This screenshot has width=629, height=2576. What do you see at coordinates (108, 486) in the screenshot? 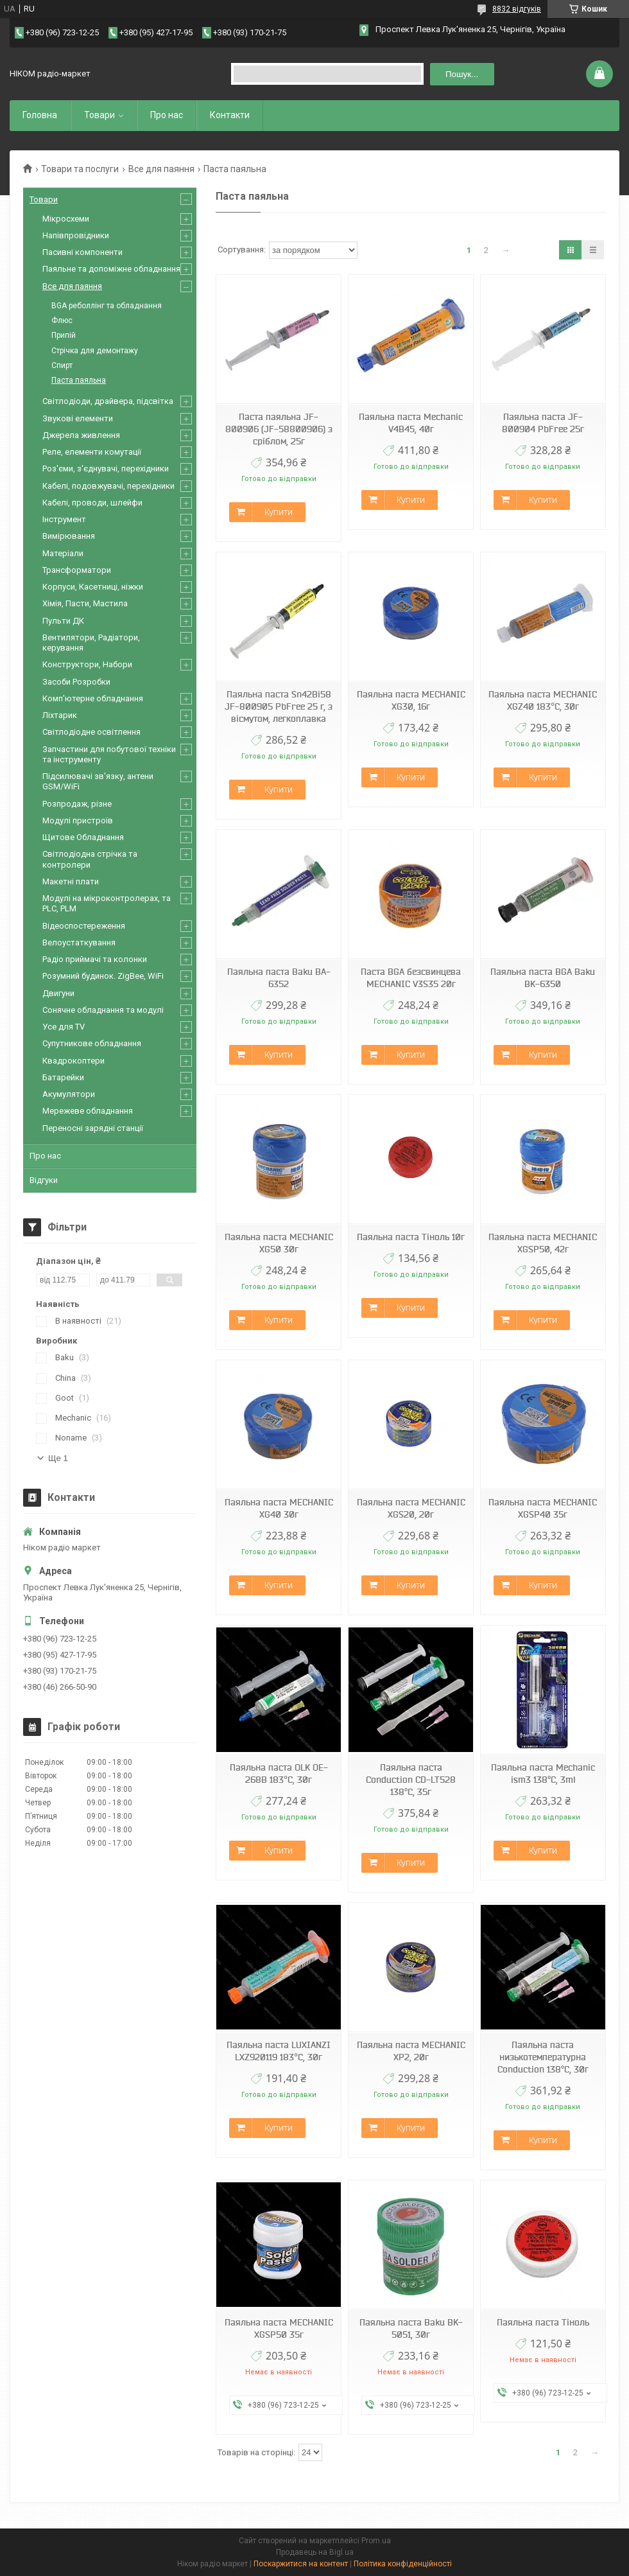
I see `Кабелі, подовжувачі, перехідники` at bounding box center [108, 486].